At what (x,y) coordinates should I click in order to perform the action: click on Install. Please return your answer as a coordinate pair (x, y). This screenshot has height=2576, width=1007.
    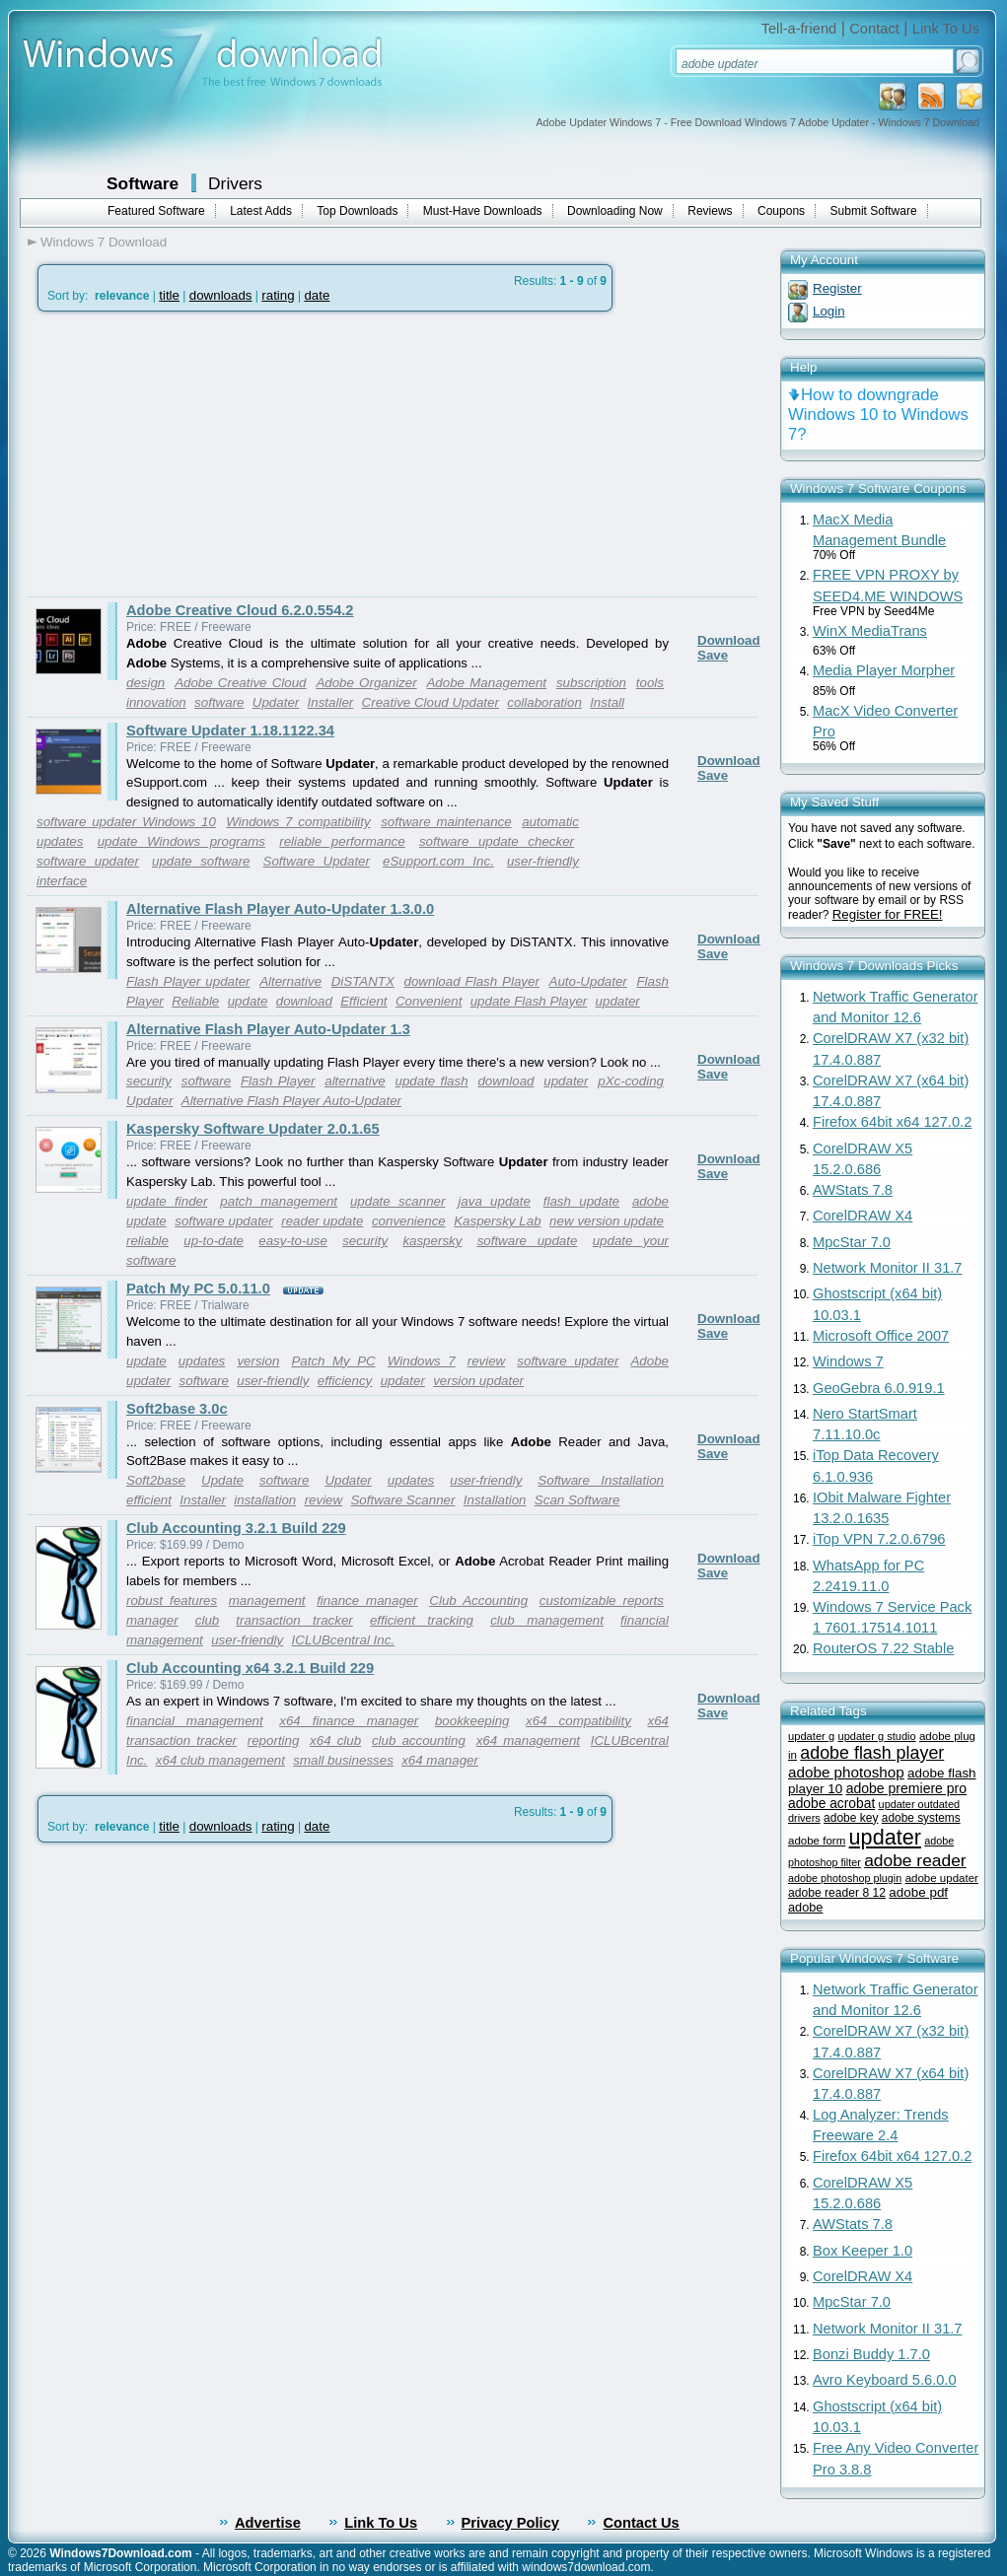
    Looking at the image, I should click on (607, 702).